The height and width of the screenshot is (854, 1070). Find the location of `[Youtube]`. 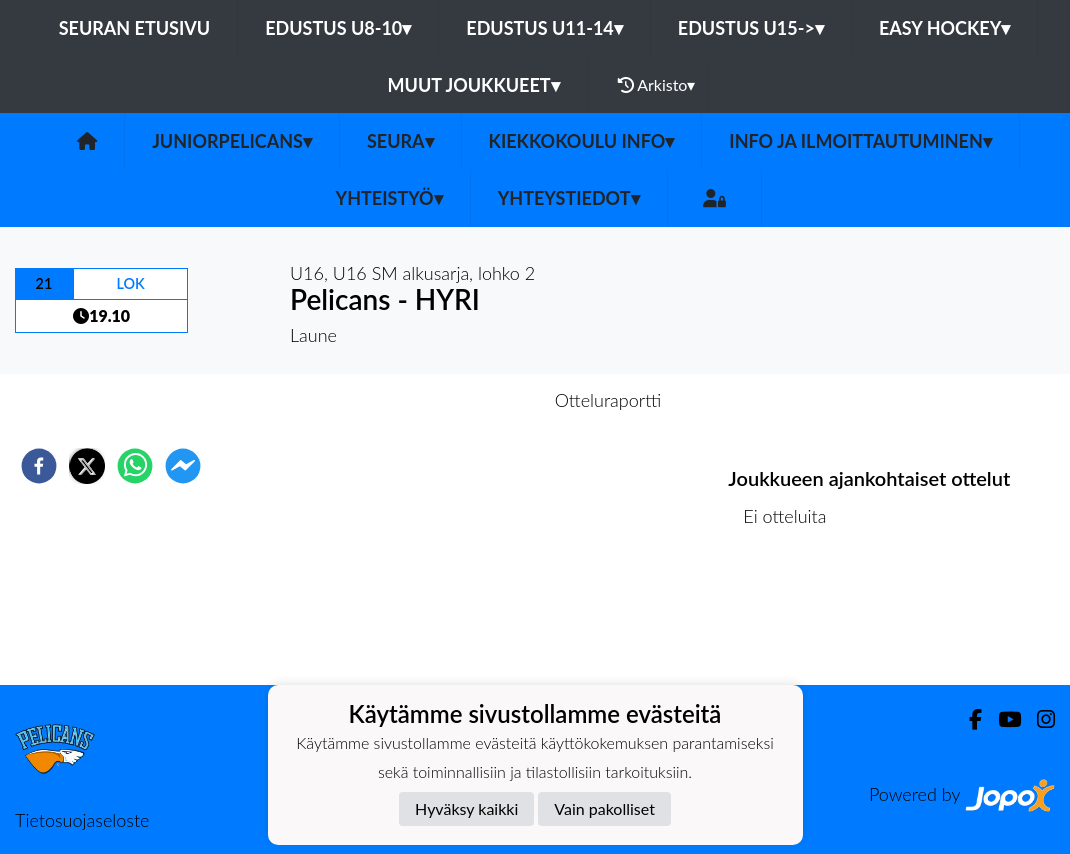

[Youtube] is located at coordinates (1001, 719).